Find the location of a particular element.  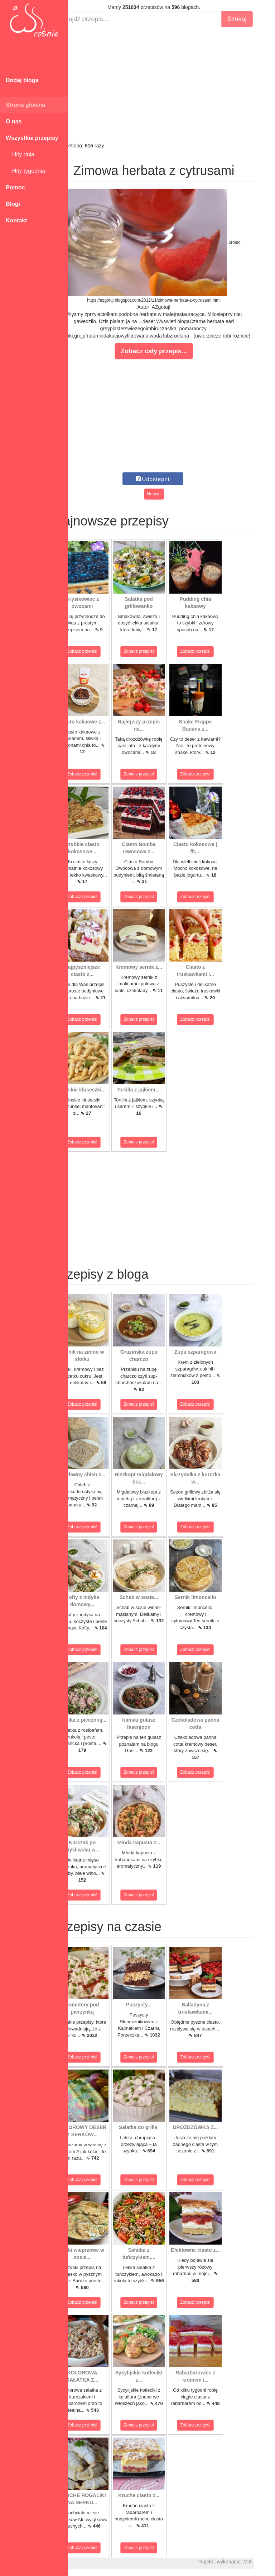

M.K. is located at coordinates (266, 2562).